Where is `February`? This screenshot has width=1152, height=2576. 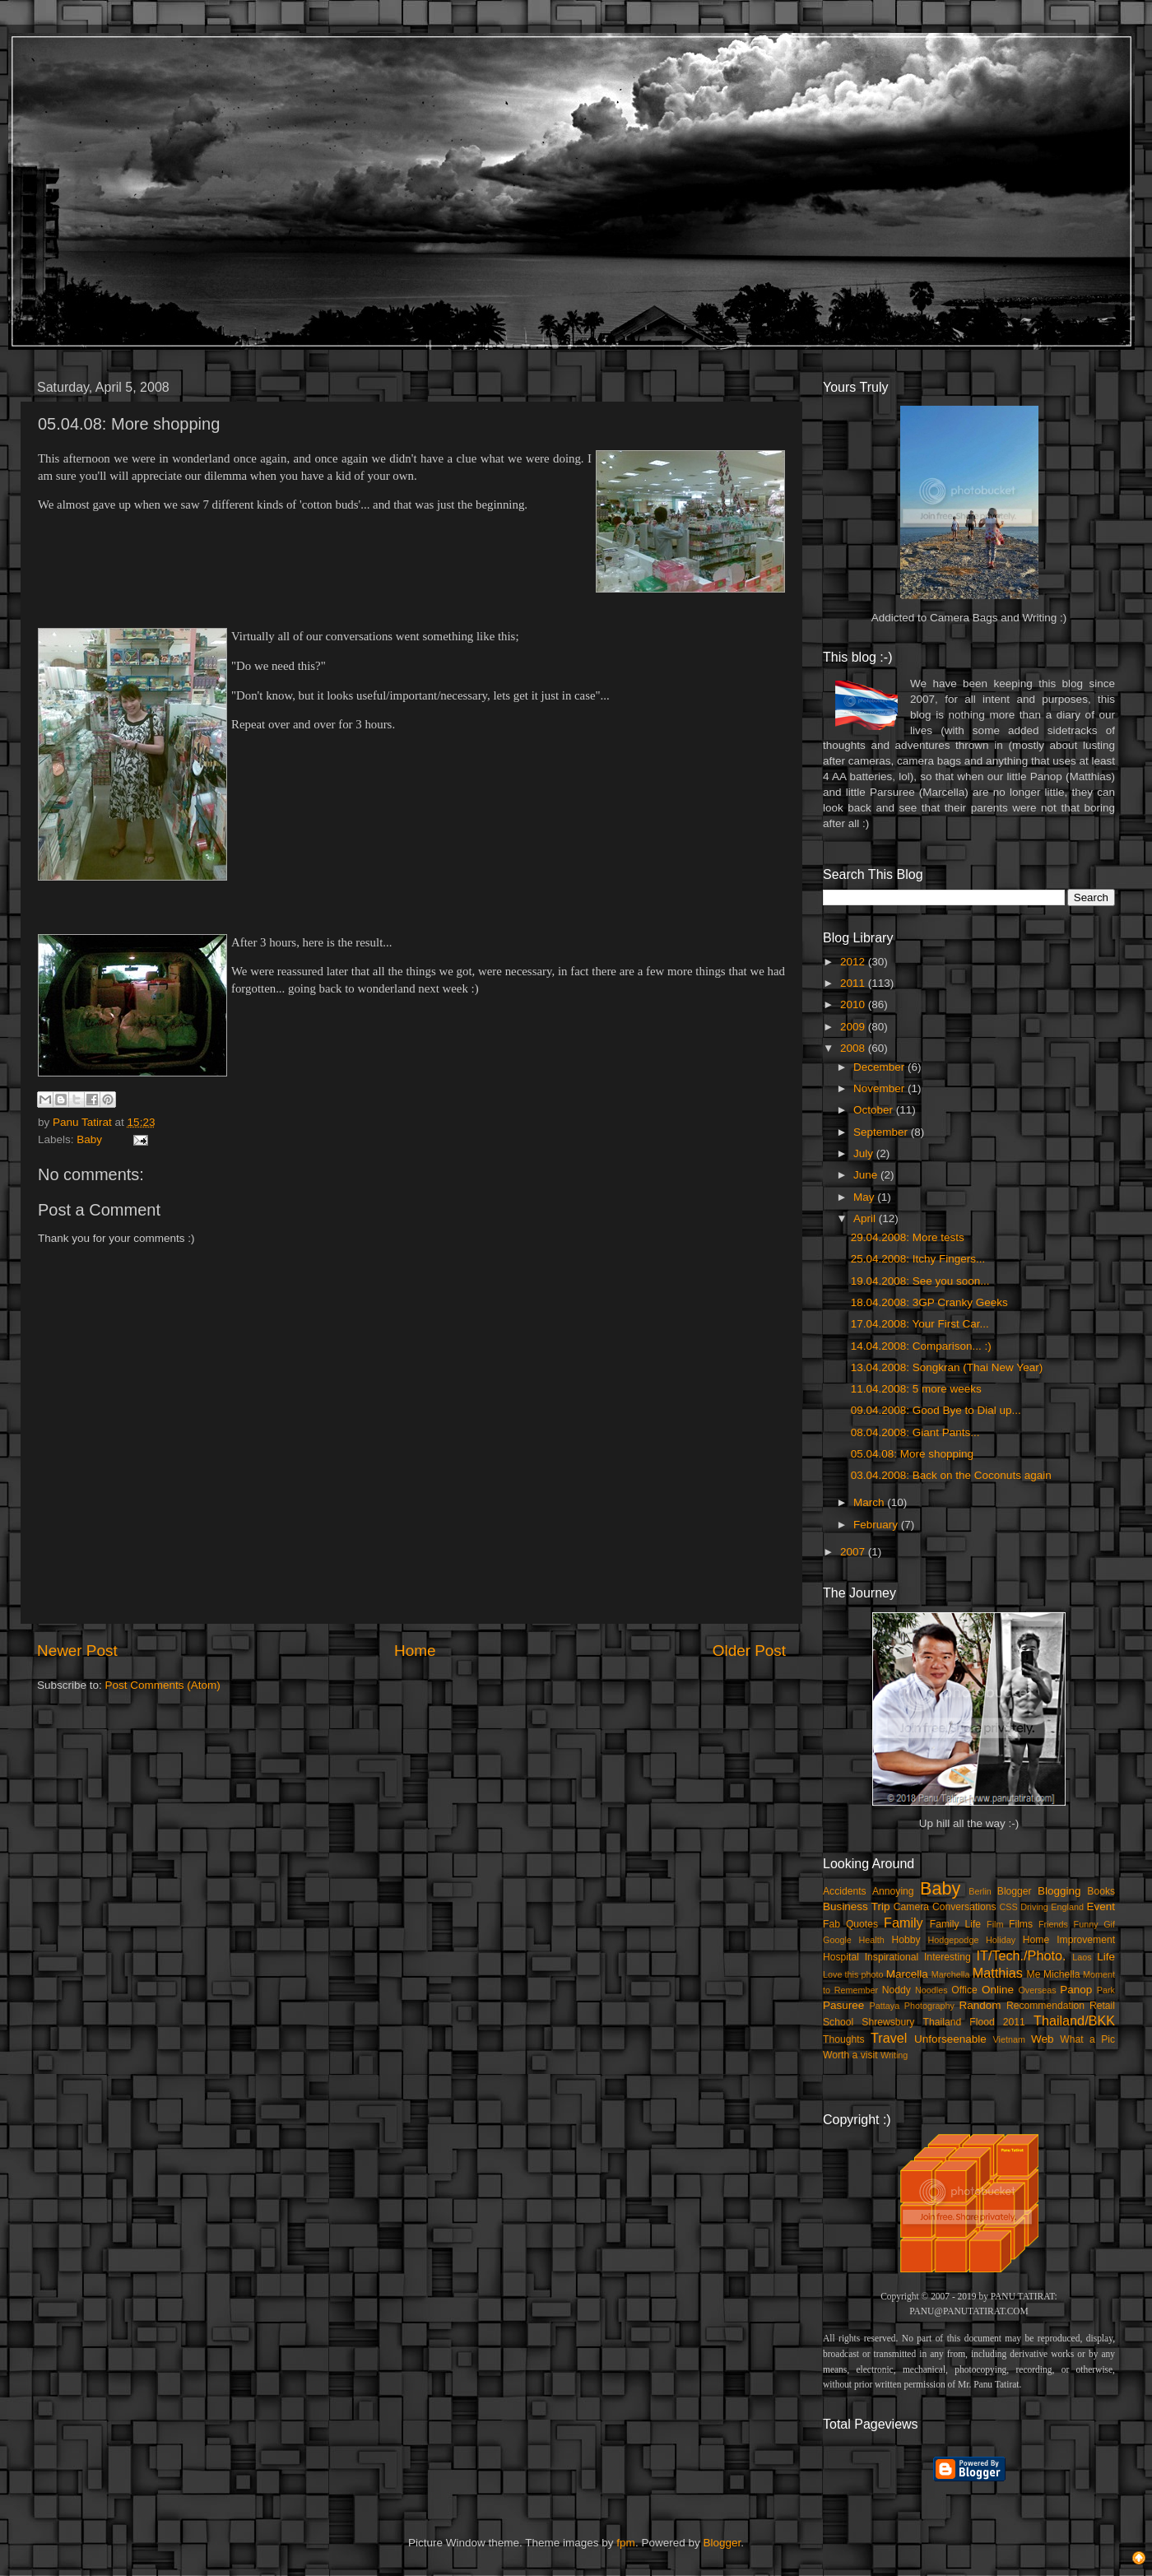
February is located at coordinates (877, 1524).